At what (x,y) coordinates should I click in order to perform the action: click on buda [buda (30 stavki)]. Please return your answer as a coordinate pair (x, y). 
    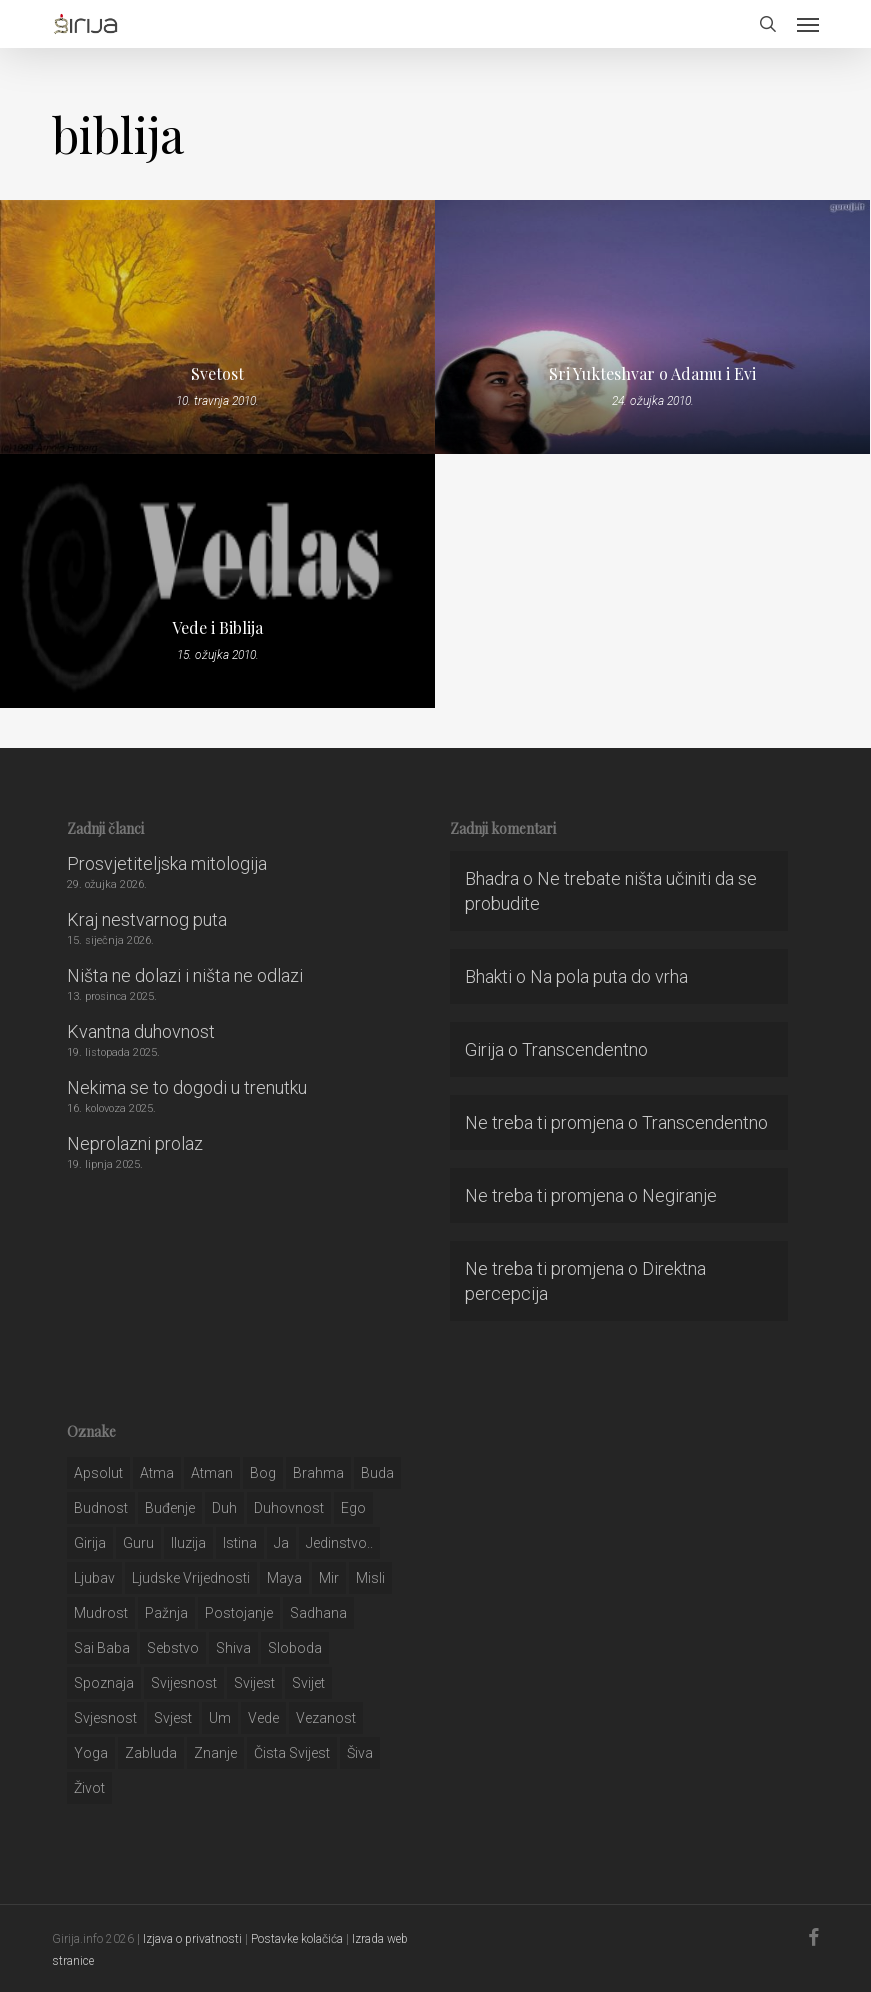
    Looking at the image, I should click on (377, 1473).